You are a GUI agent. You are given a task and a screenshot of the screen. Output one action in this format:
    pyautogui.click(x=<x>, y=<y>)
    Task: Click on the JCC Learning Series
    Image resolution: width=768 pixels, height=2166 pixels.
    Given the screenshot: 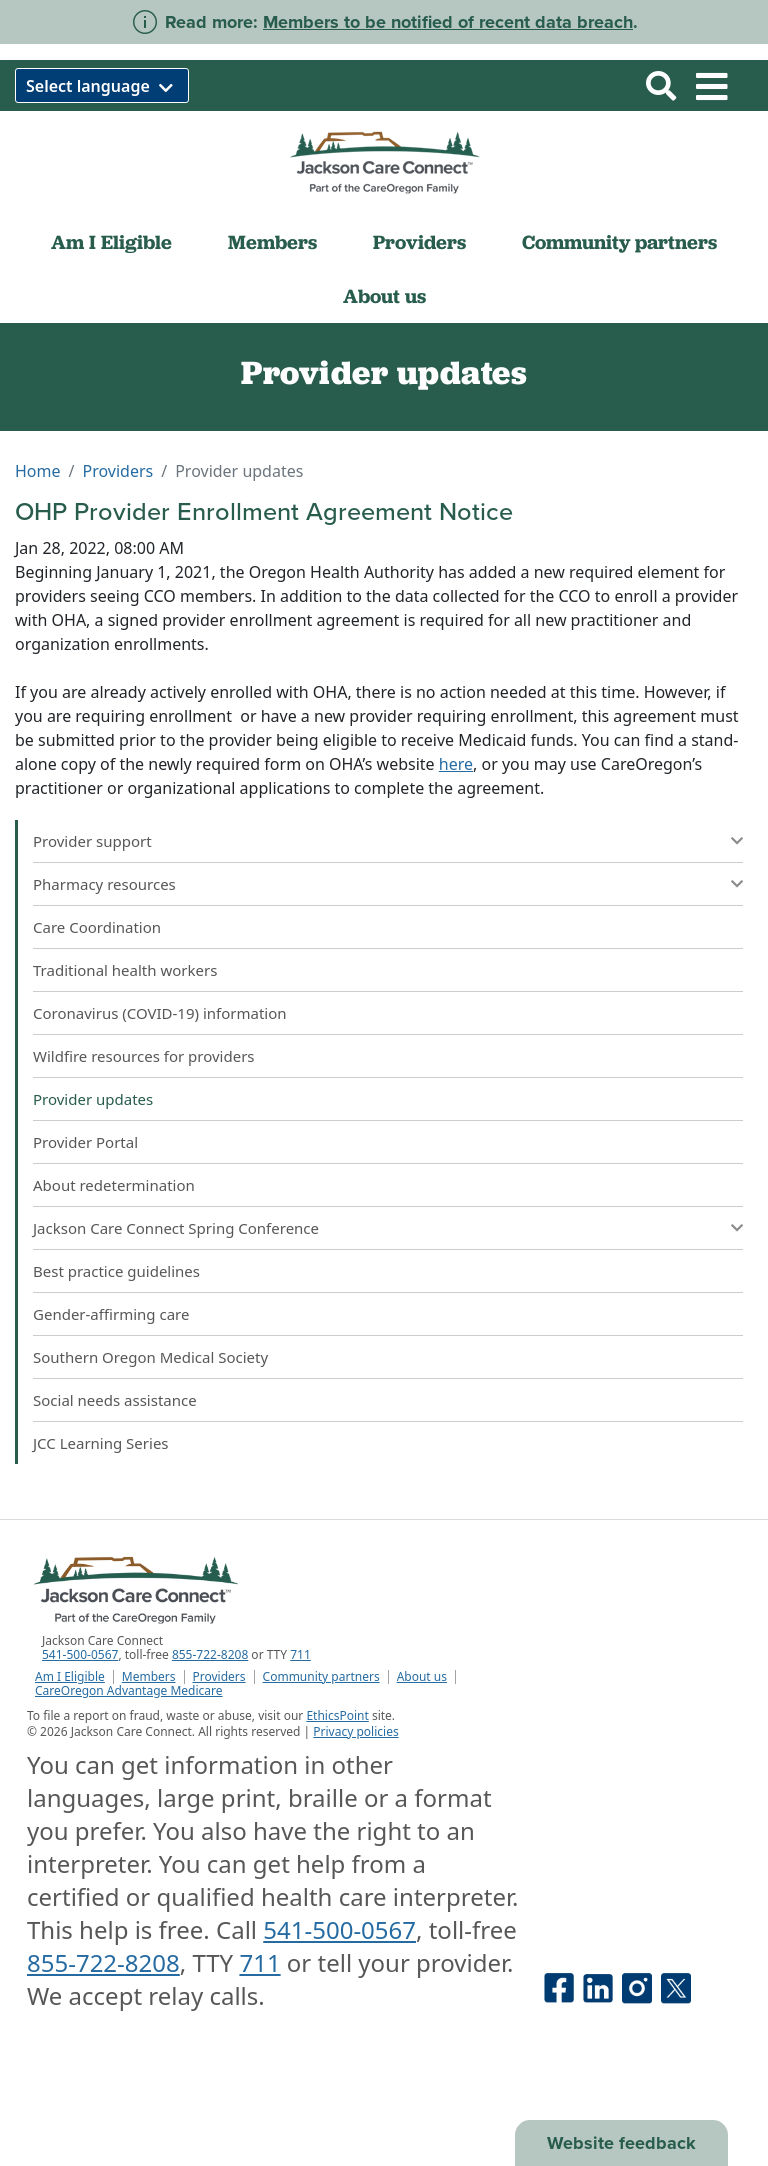 What is the action you would take?
    pyautogui.click(x=101, y=1443)
    